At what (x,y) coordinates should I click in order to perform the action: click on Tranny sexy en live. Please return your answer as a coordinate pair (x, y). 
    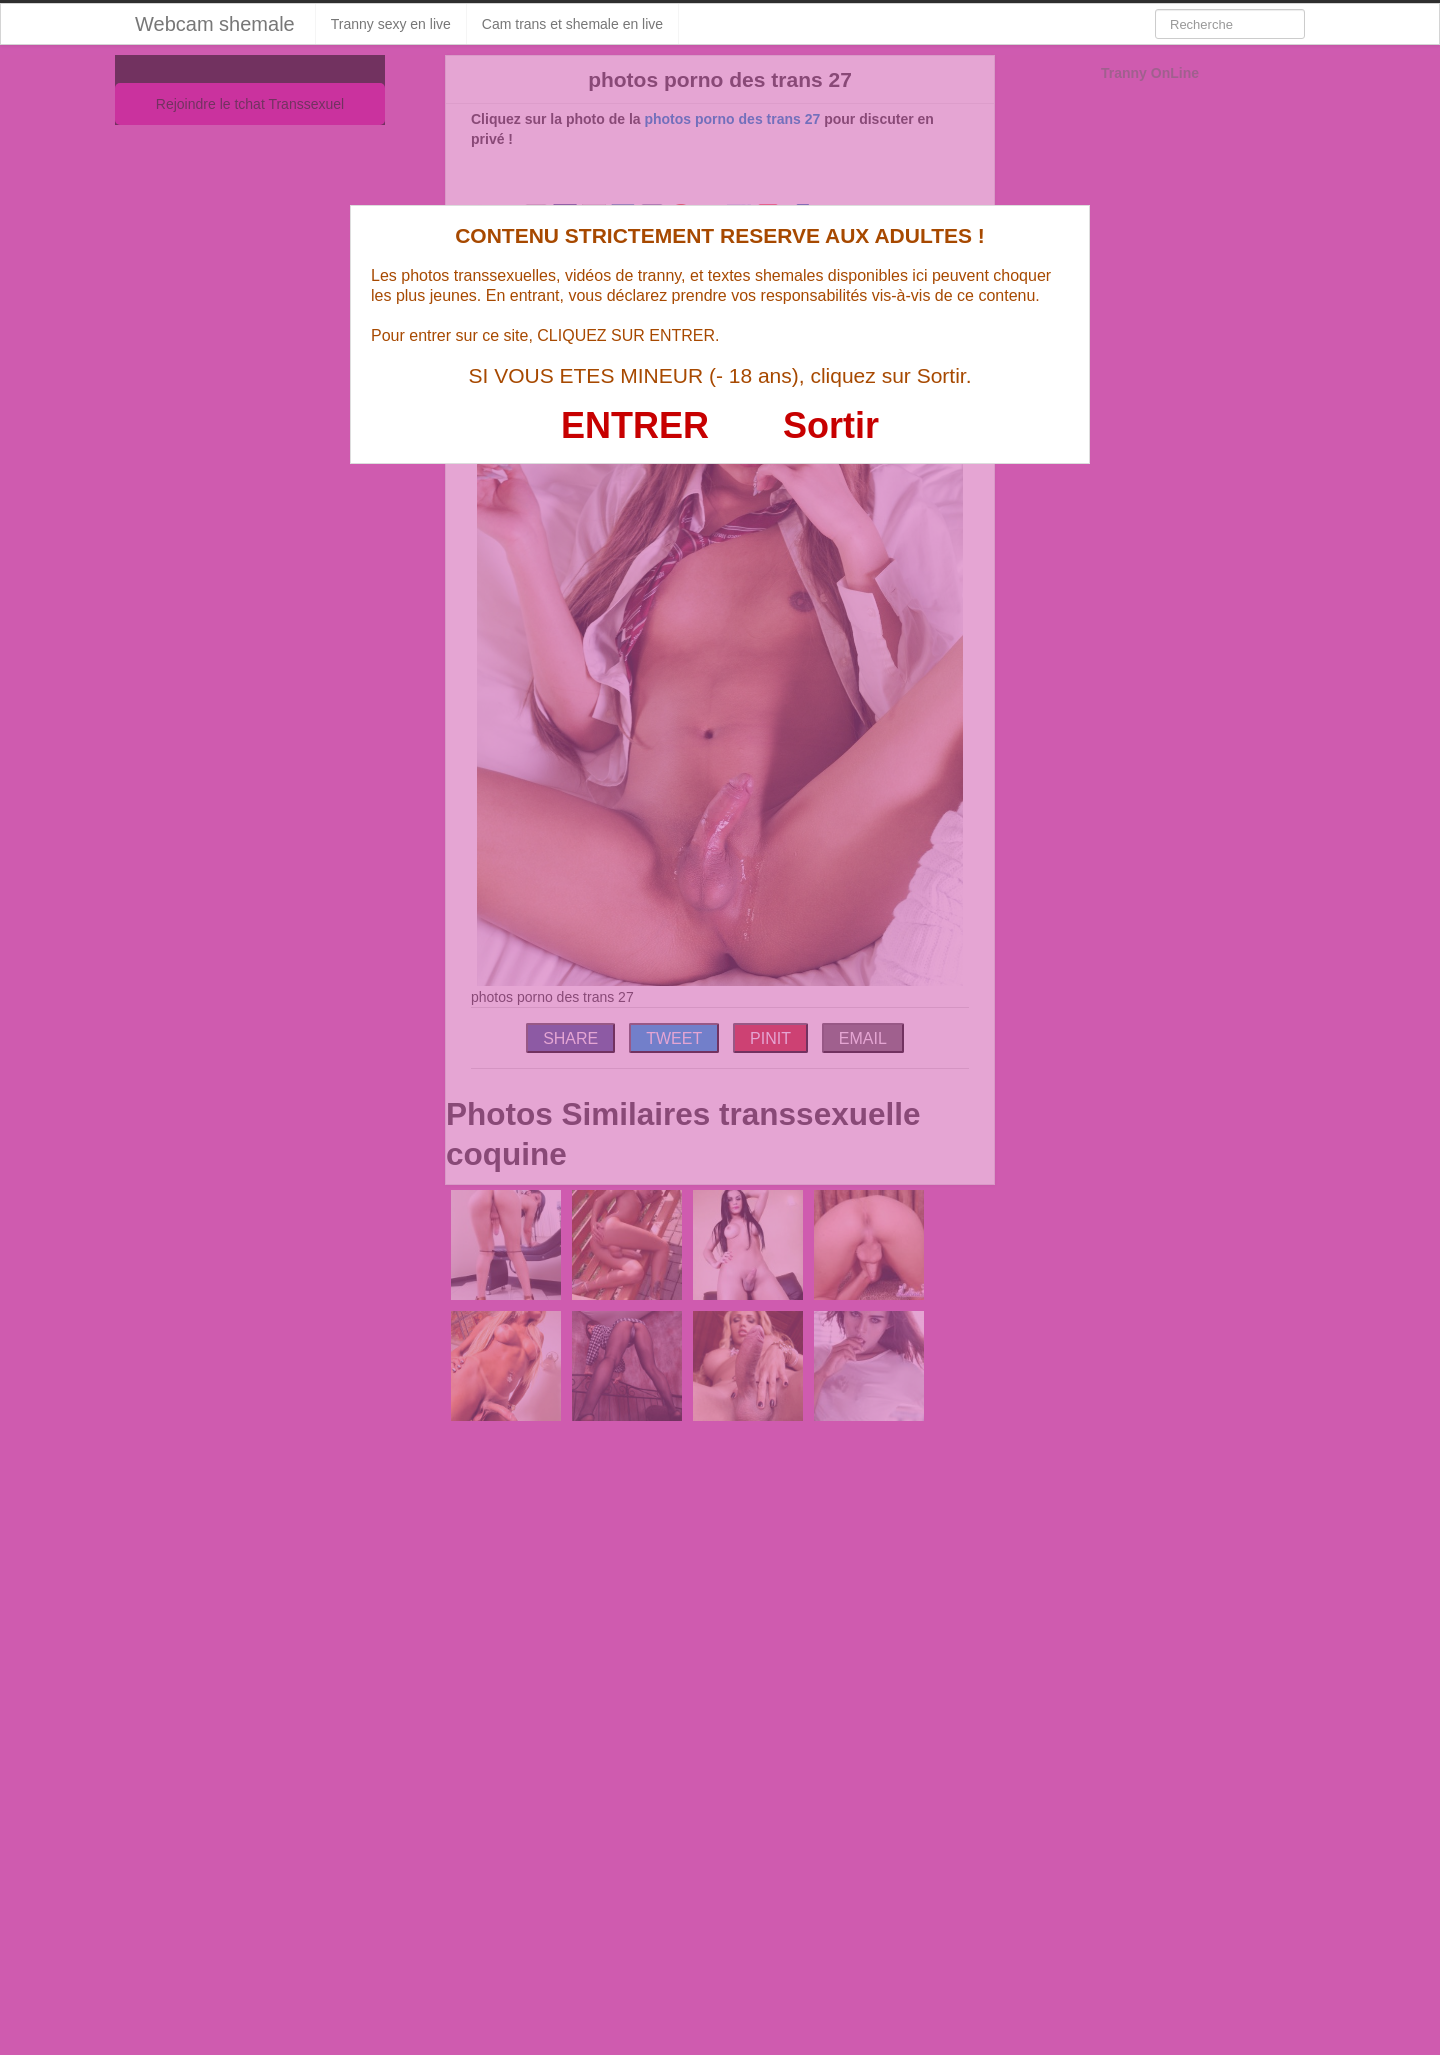
    Looking at the image, I should click on (391, 24).